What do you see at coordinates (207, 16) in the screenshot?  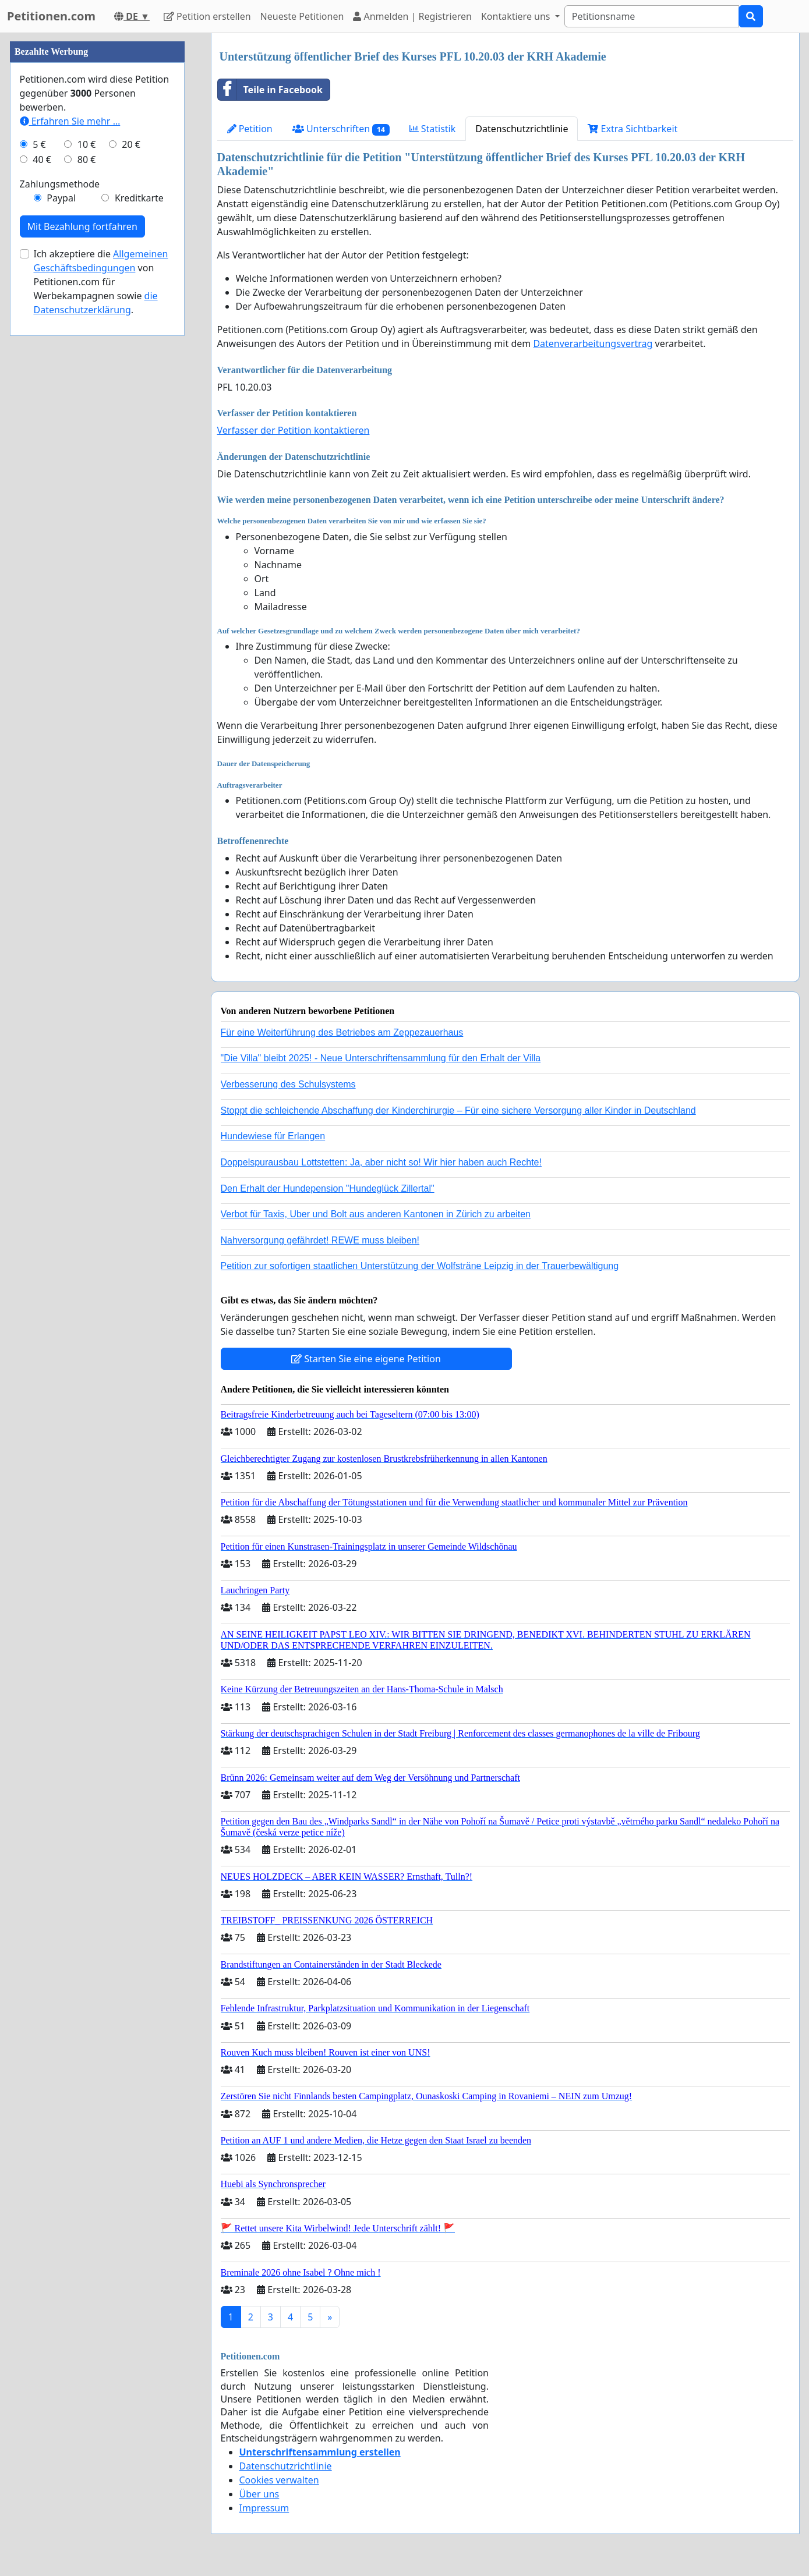 I see `Petition erstellen` at bounding box center [207, 16].